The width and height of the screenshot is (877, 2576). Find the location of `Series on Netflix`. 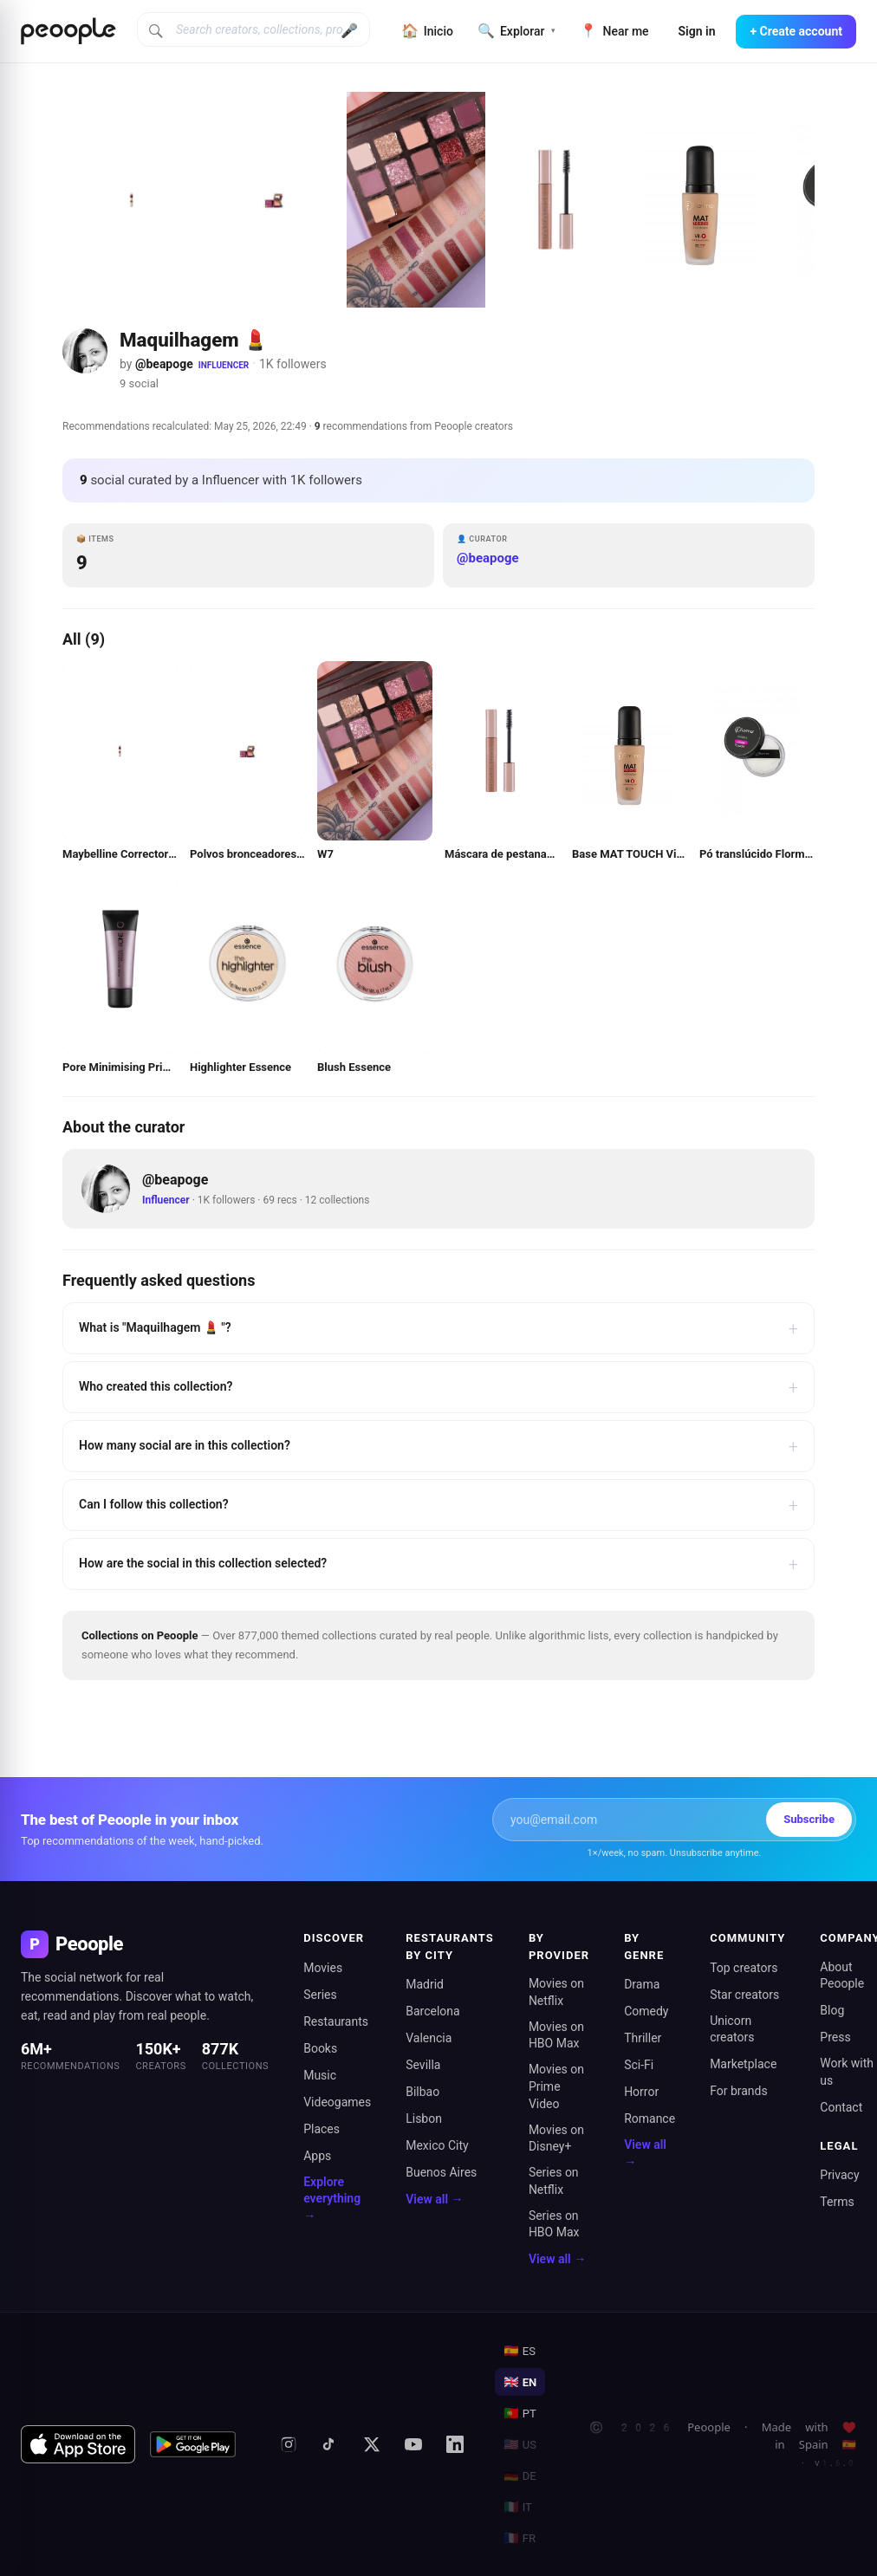

Series on Netflix is located at coordinates (554, 2180).